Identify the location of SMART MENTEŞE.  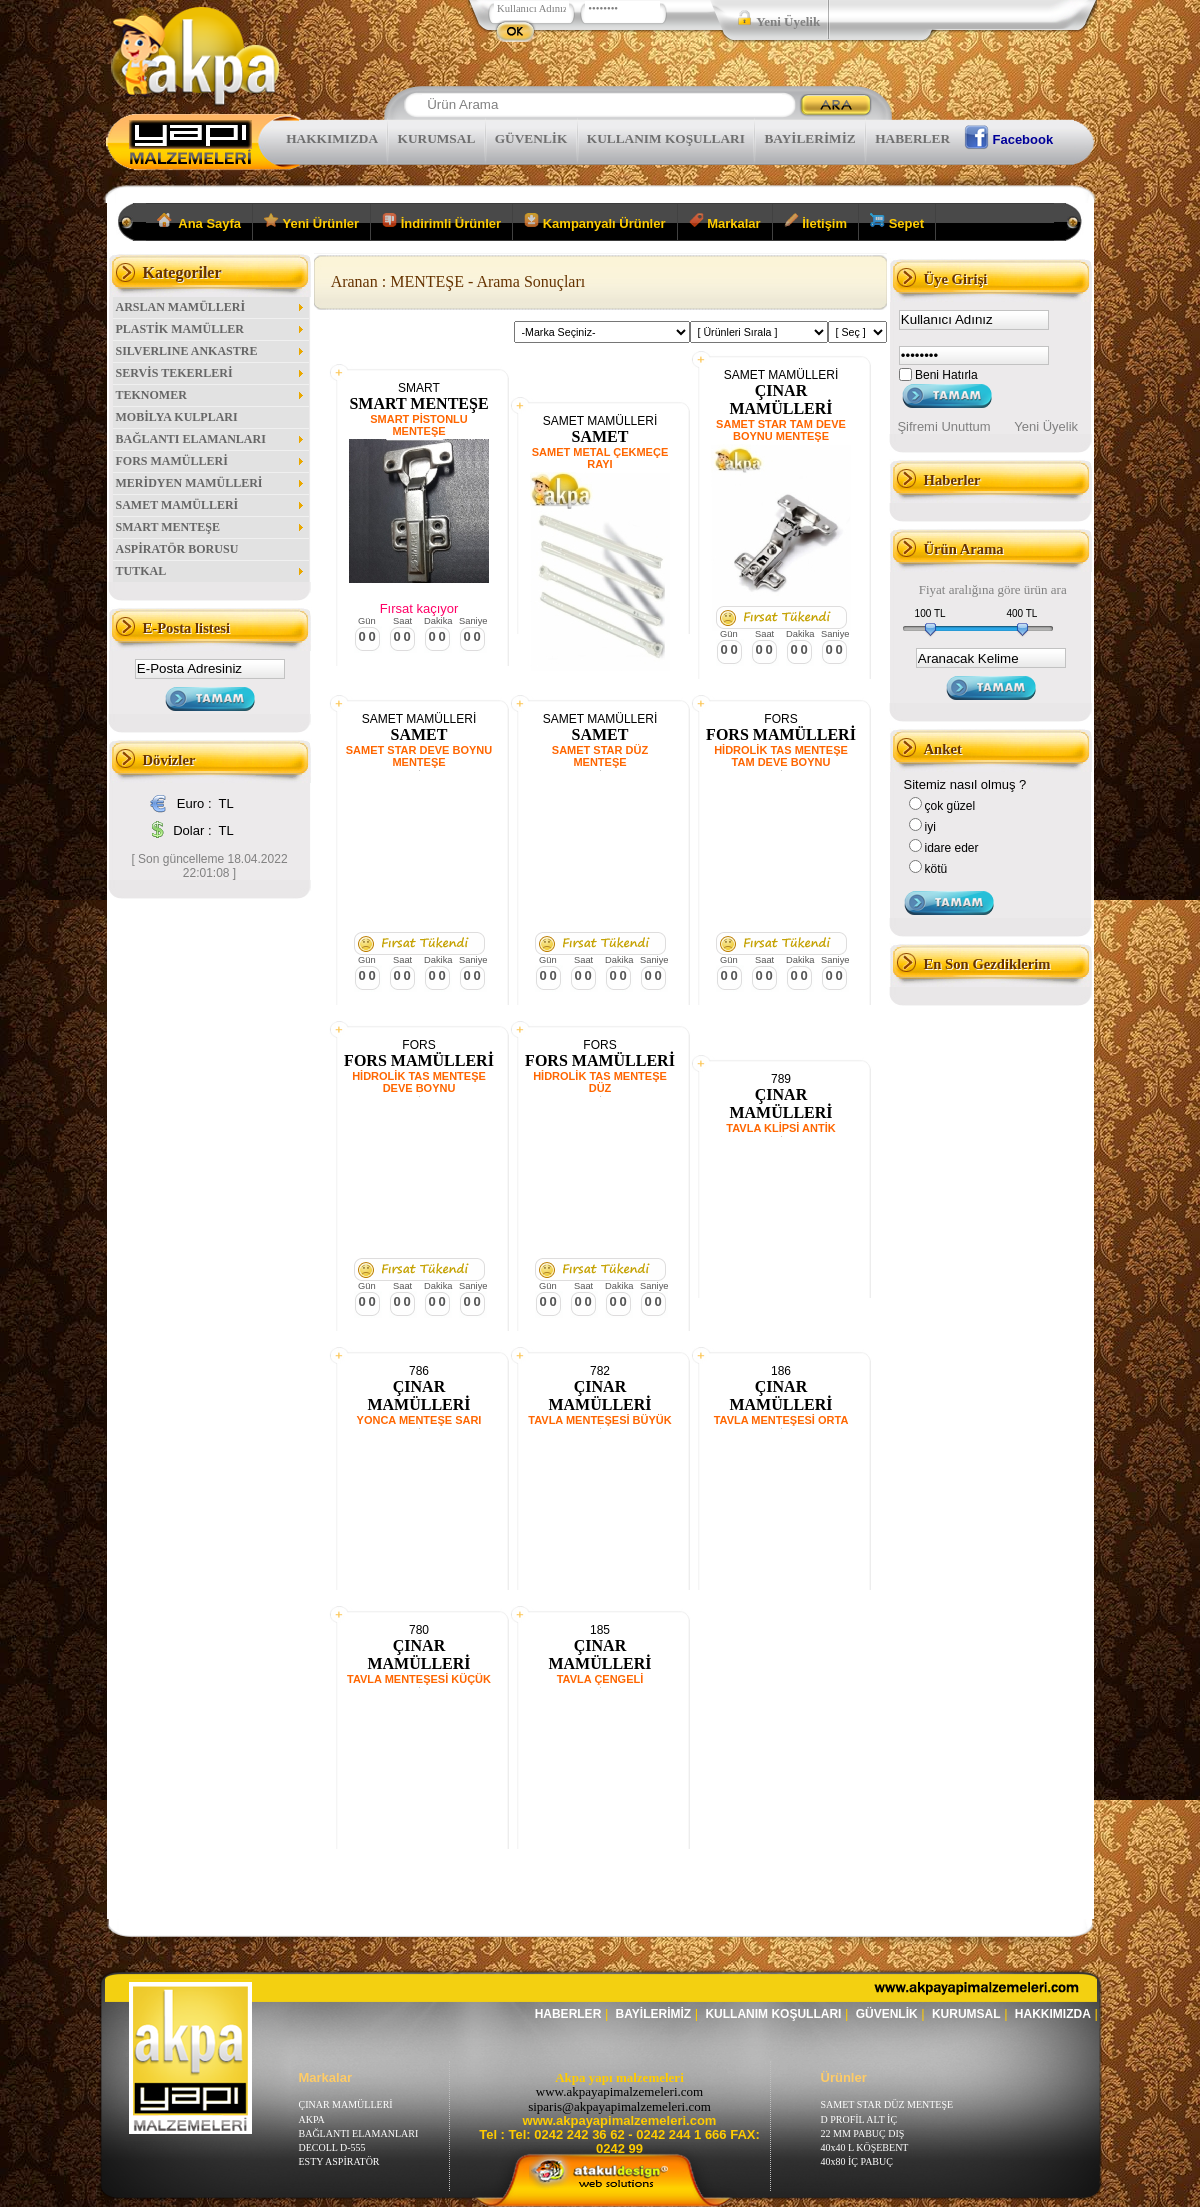
(211, 527).